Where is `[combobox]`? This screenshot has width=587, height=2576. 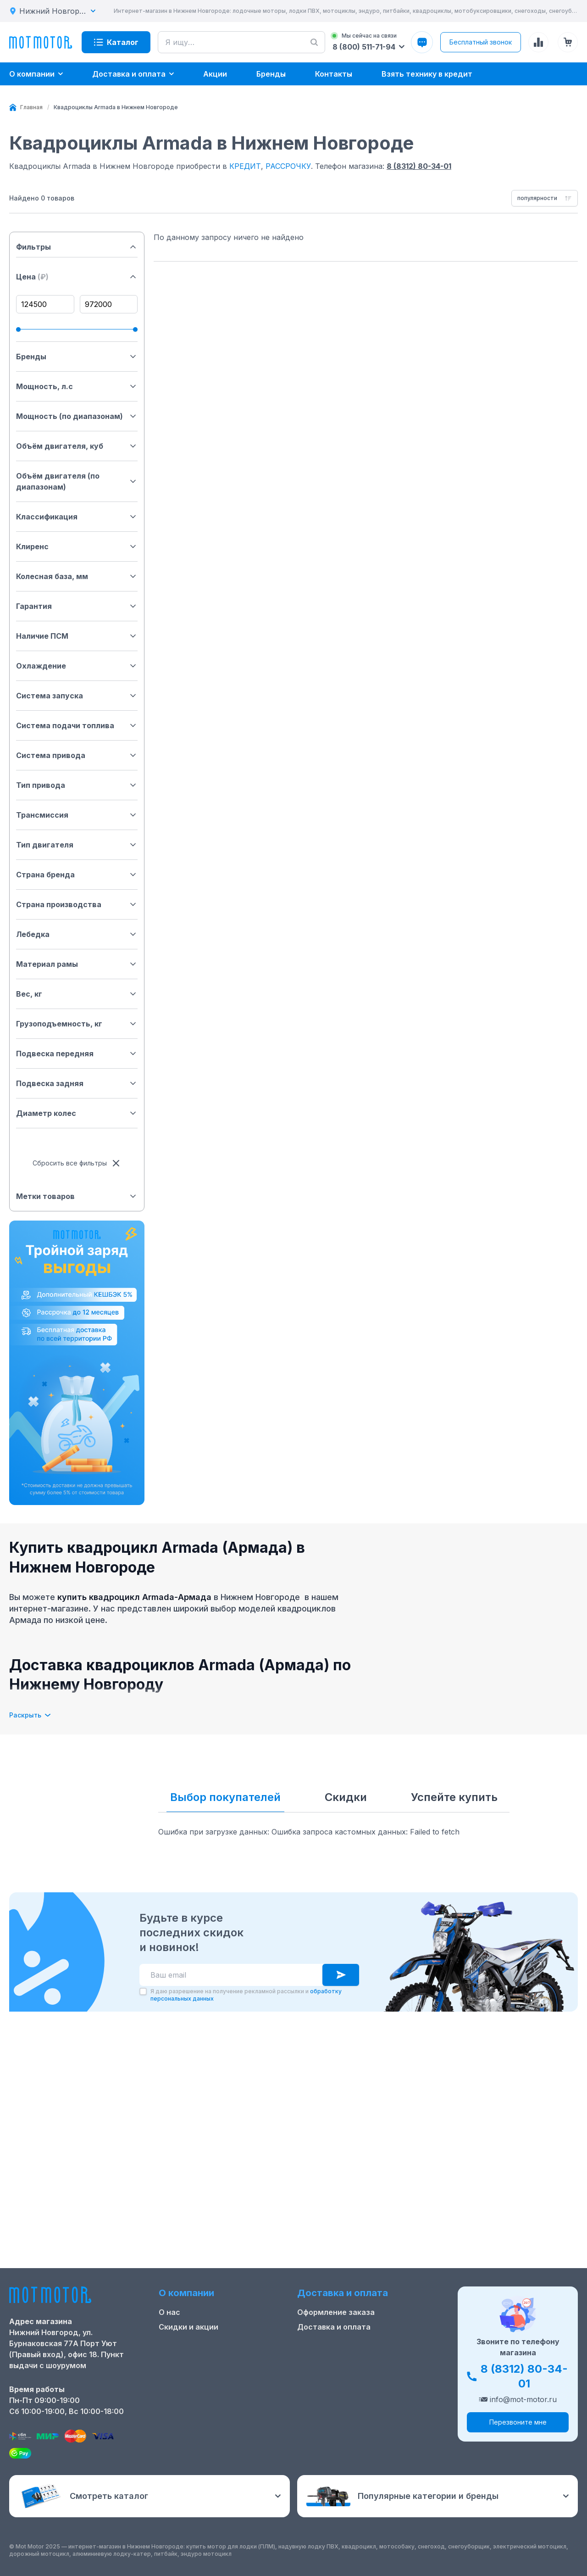 [combobox] is located at coordinates (544, 198).